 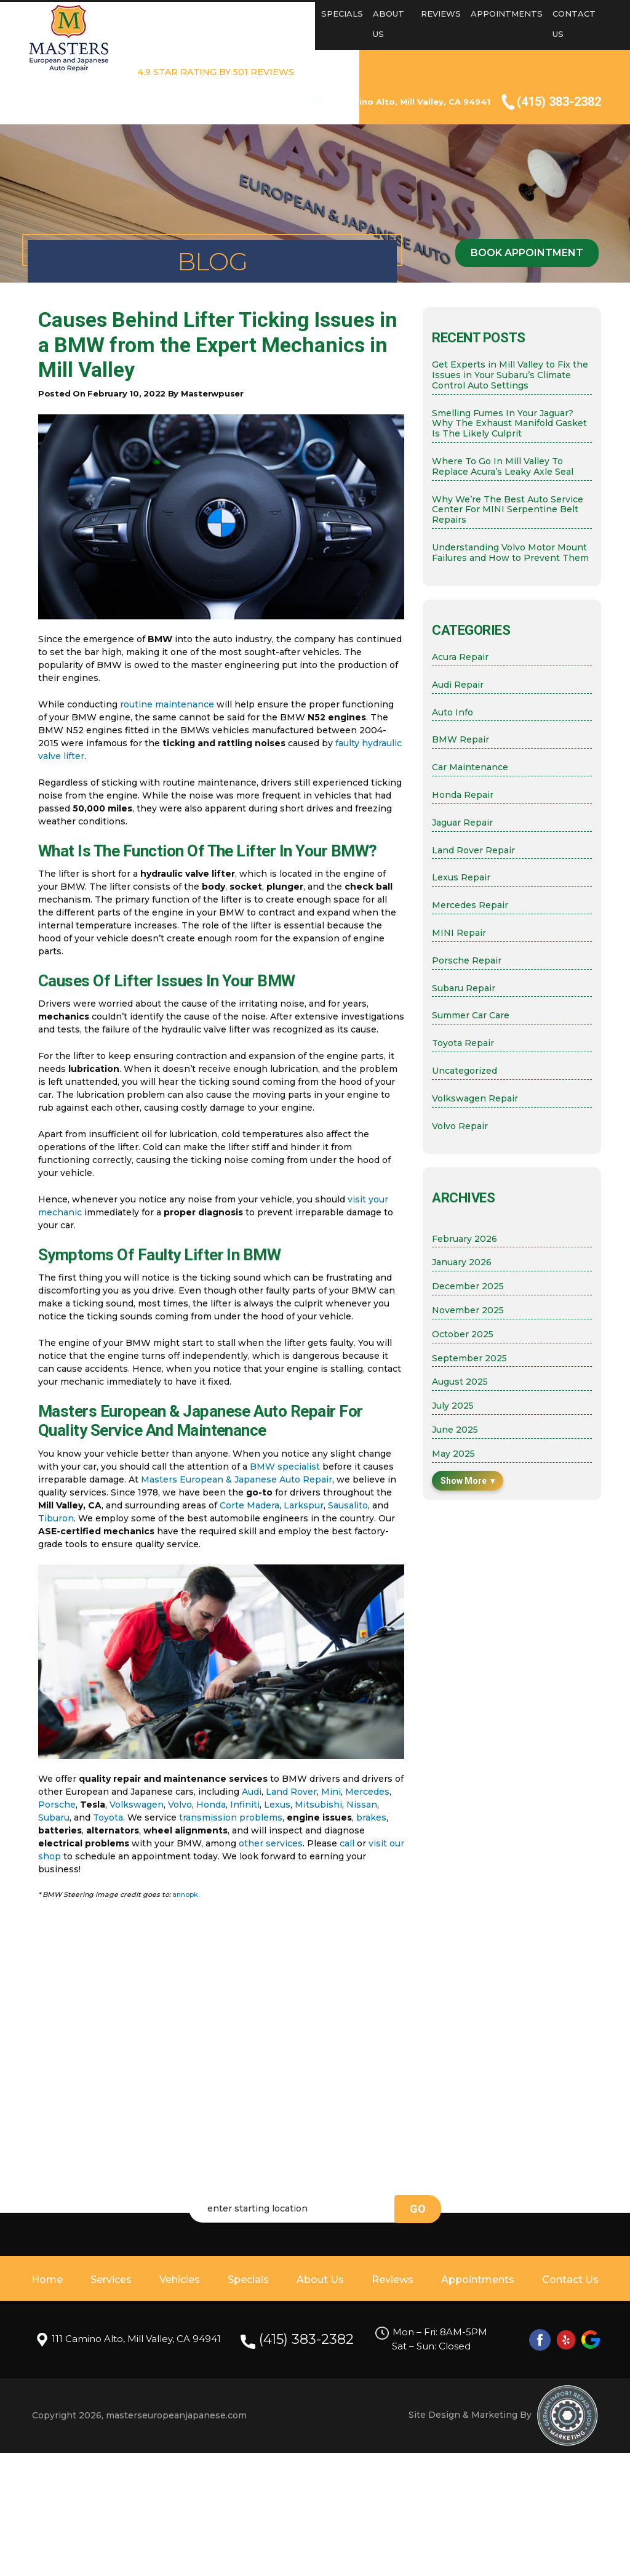 What do you see at coordinates (463, 988) in the screenshot?
I see `Subaru Repair` at bounding box center [463, 988].